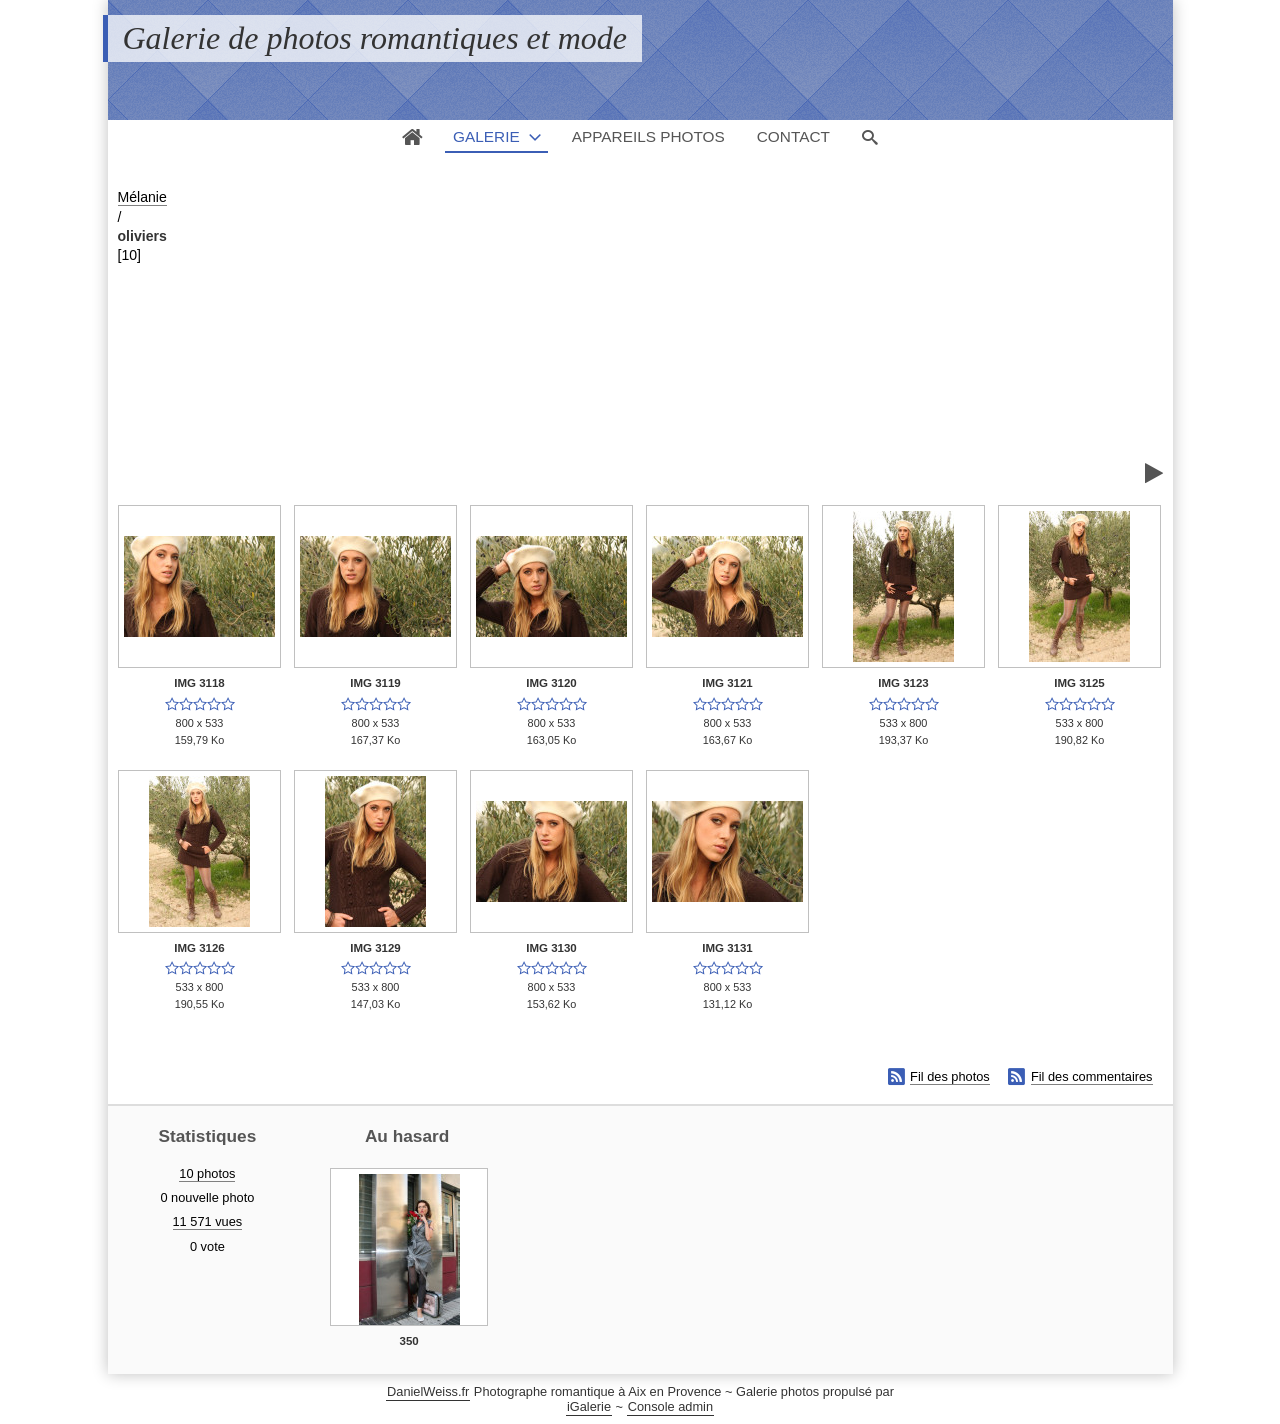 Image resolution: width=1280 pixels, height=1424 pixels. I want to click on IMG 3118, so click(199, 683).